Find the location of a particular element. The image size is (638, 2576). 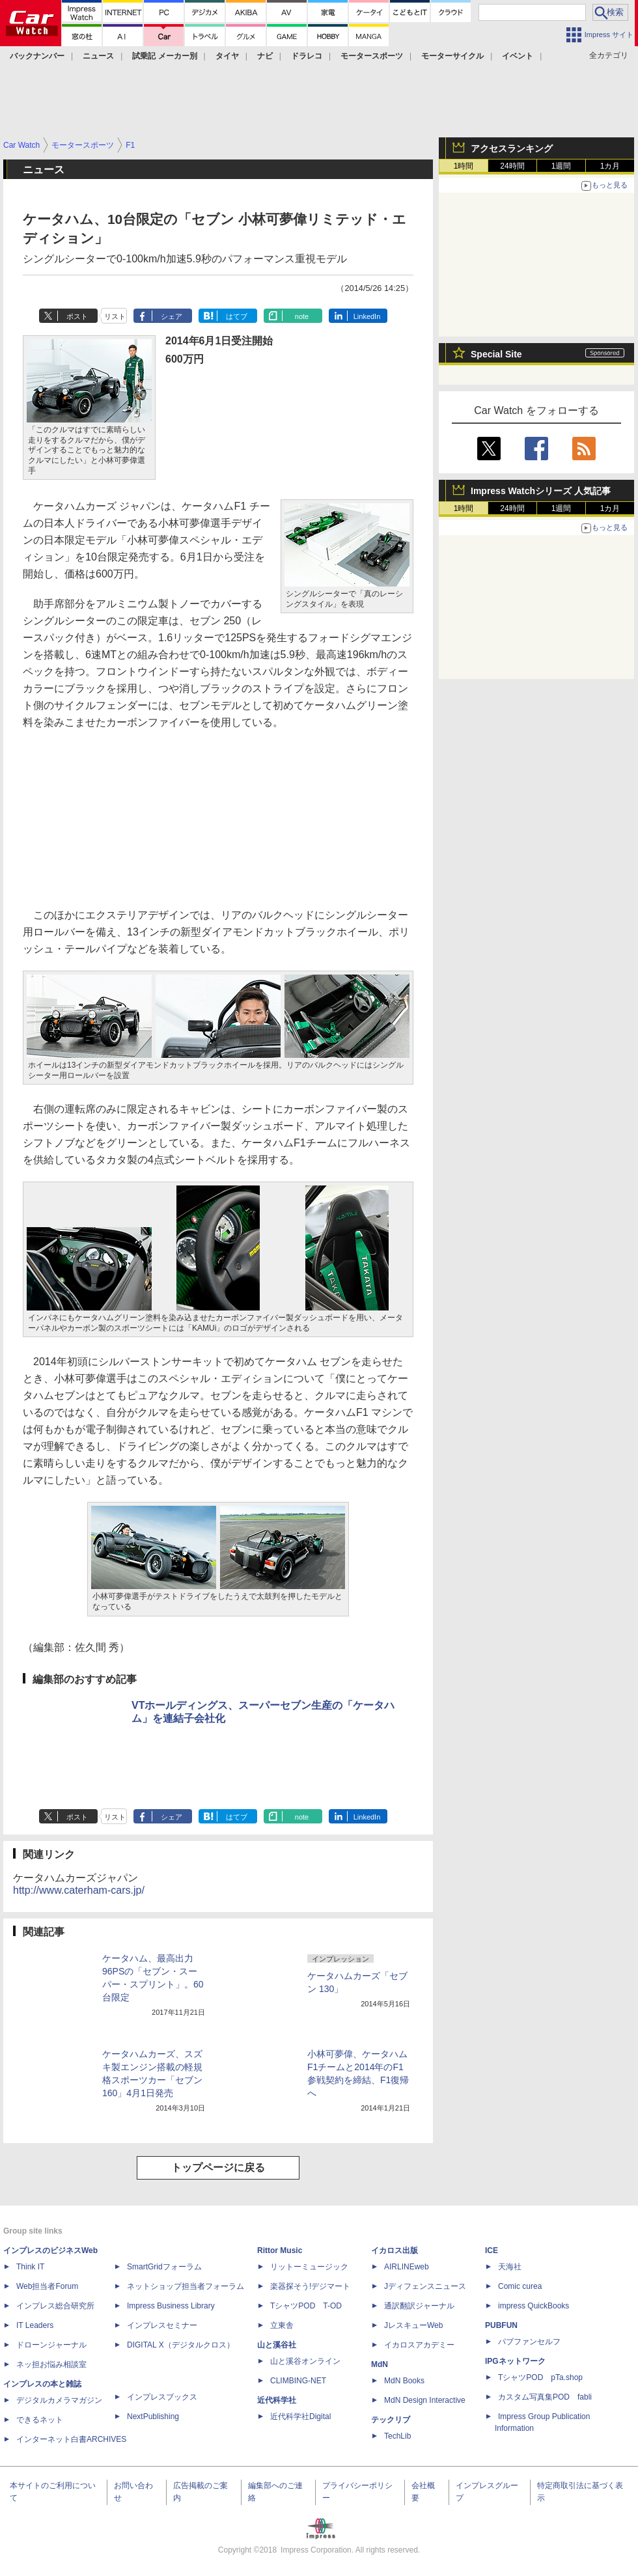

パブファンセルフ is located at coordinates (529, 2341).